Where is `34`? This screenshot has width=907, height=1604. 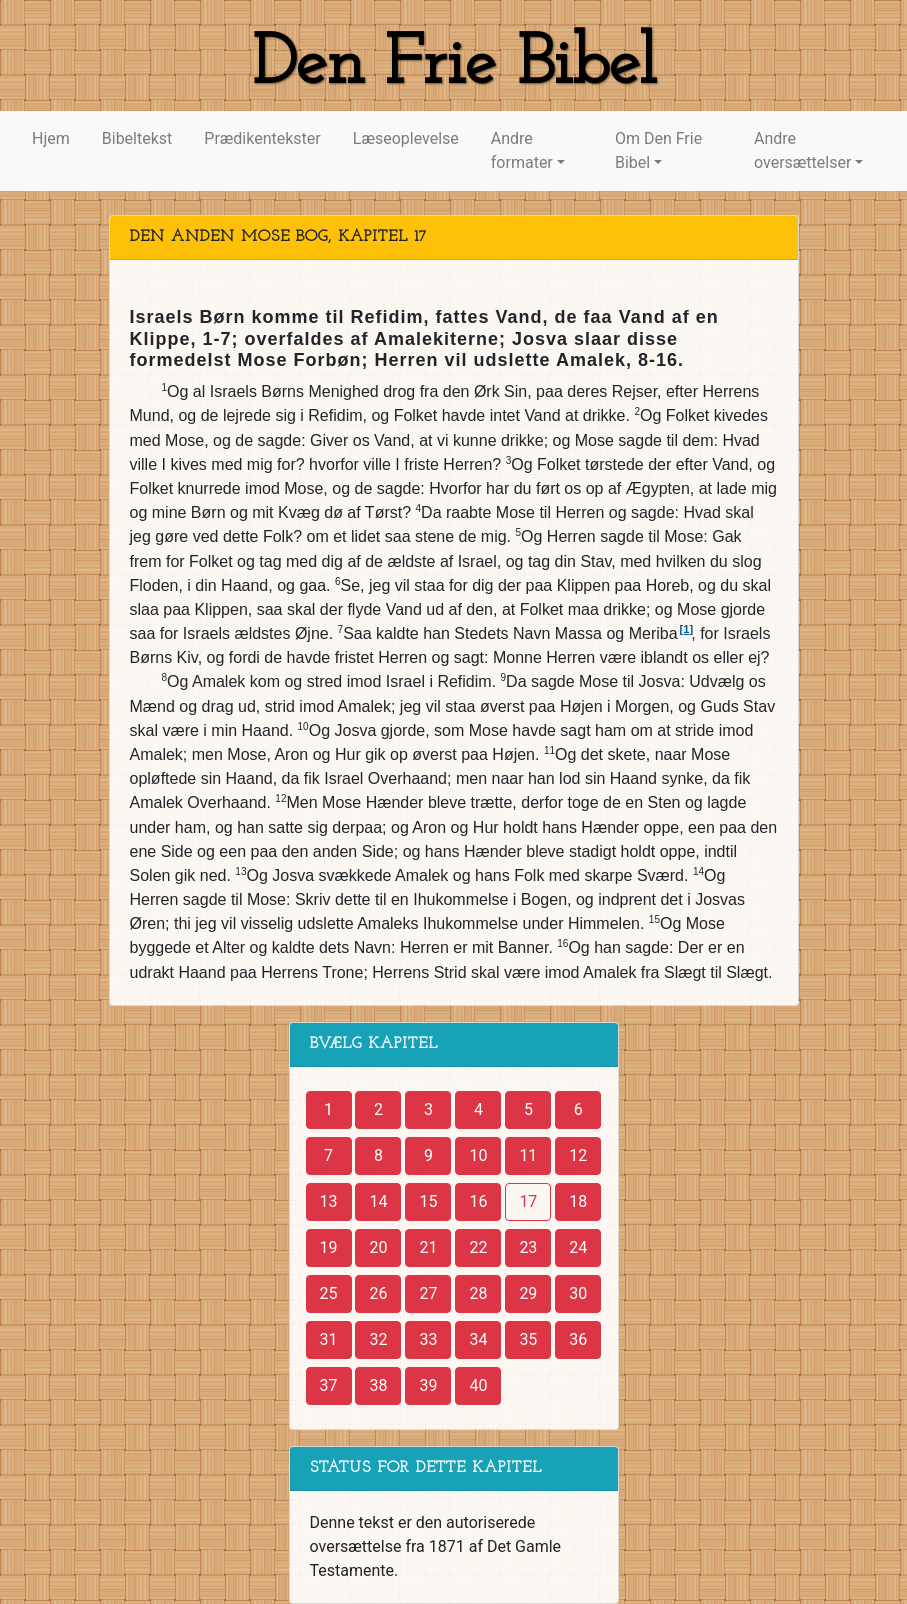 34 is located at coordinates (478, 1339).